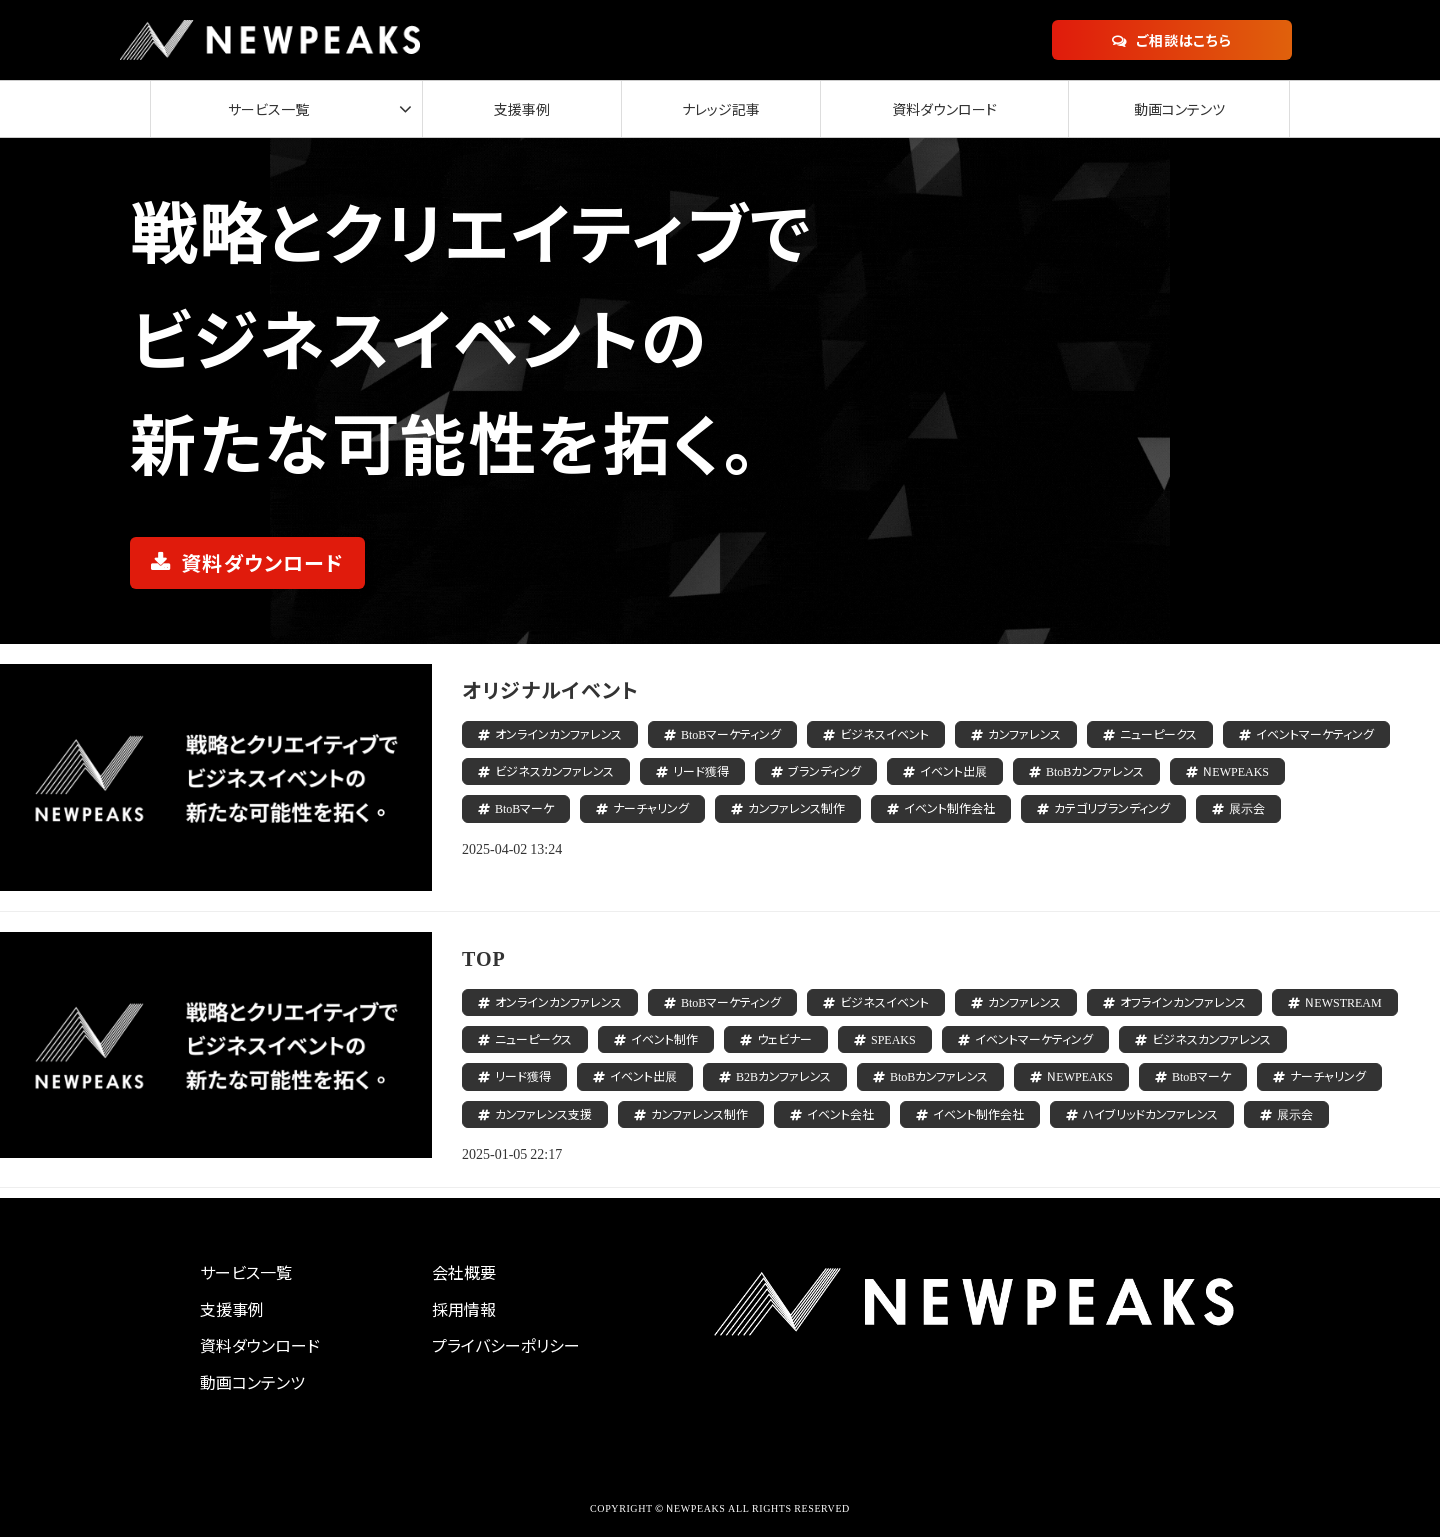 This screenshot has width=1440, height=1537. What do you see at coordinates (464, 1309) in the screenshot?
I see `採用情報` at bounding box center [464, 1309].